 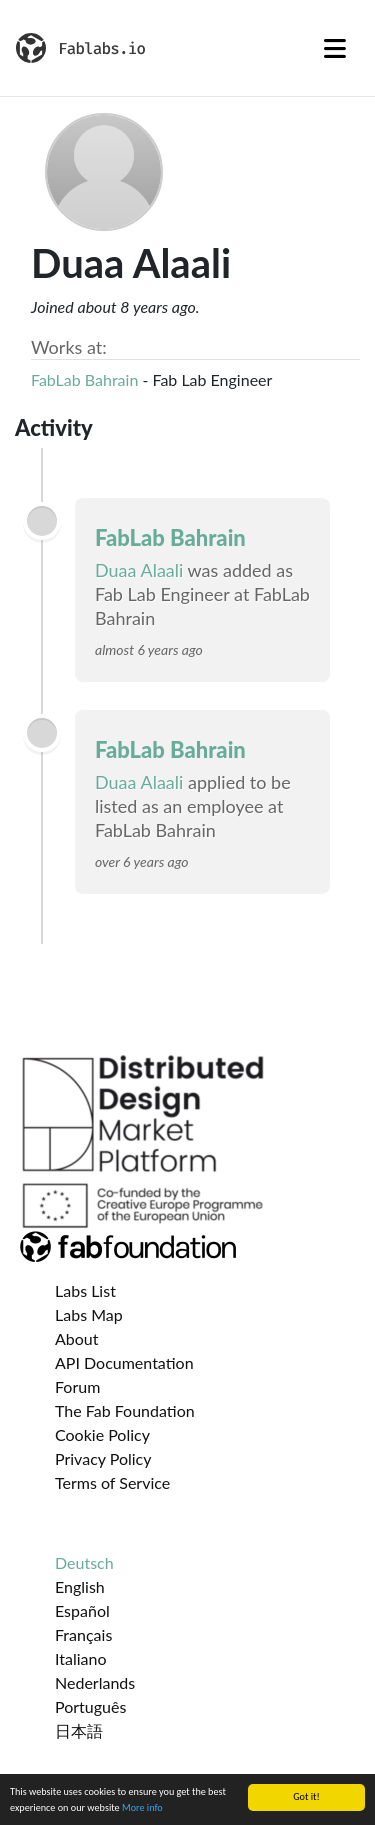 I want to click on 日本語, so click(x=79, y=1730).